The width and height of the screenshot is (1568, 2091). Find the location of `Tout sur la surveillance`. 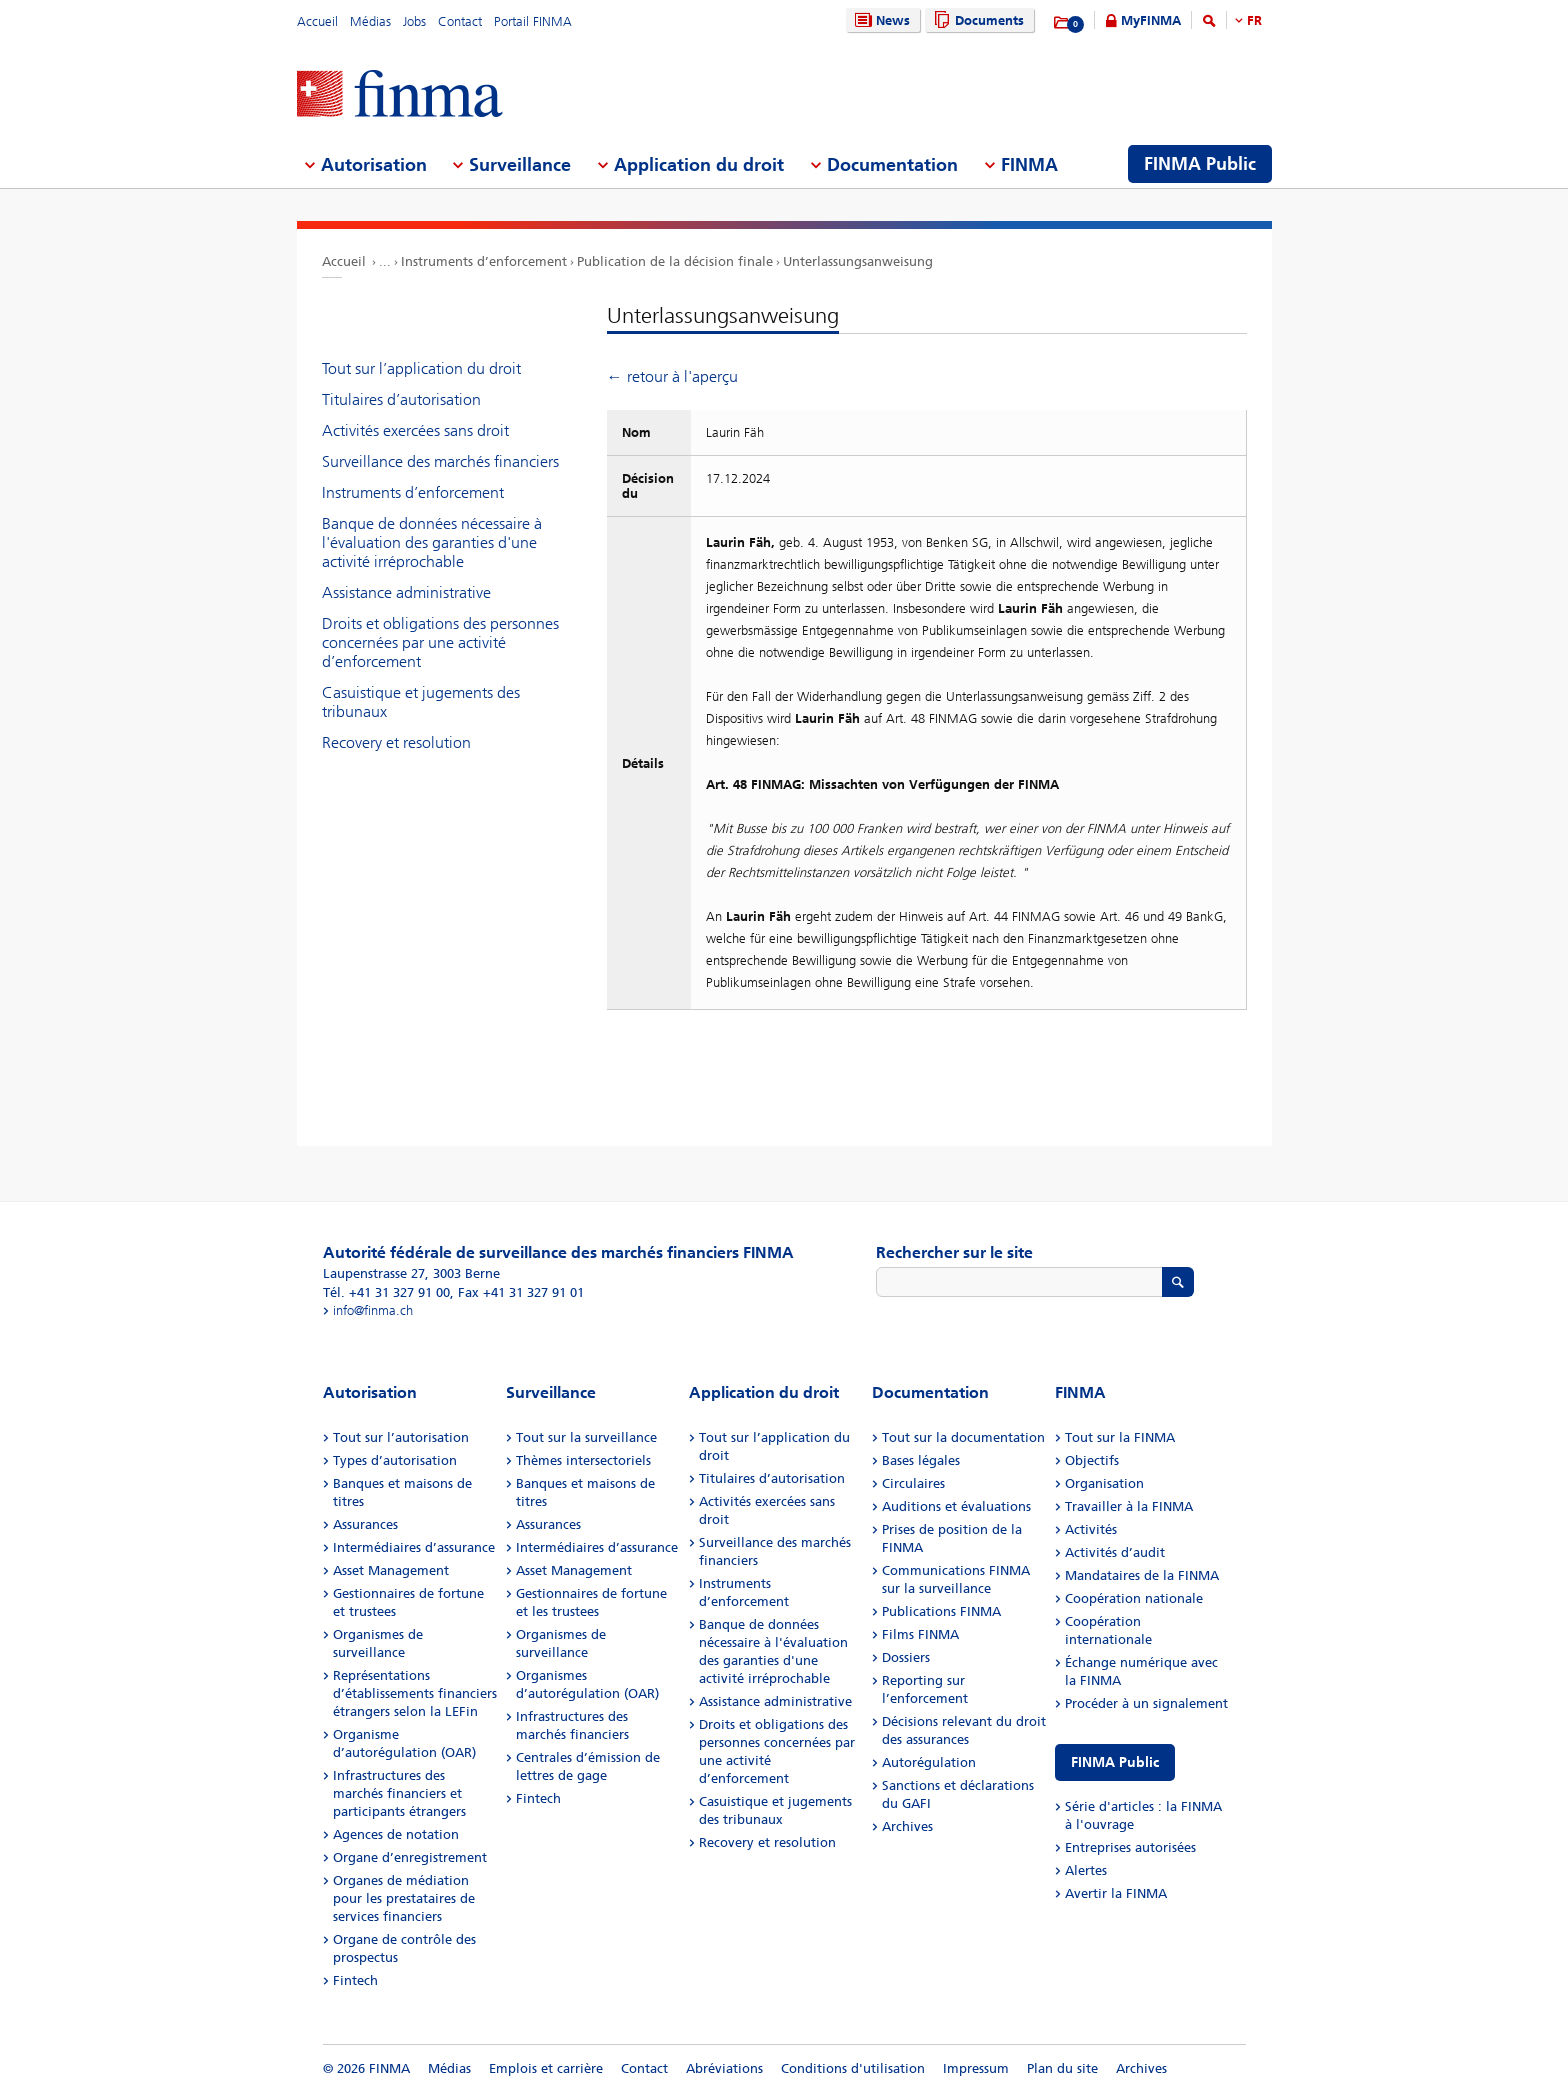

Tout sur la surveillance is located at coordinates (586, 1437).